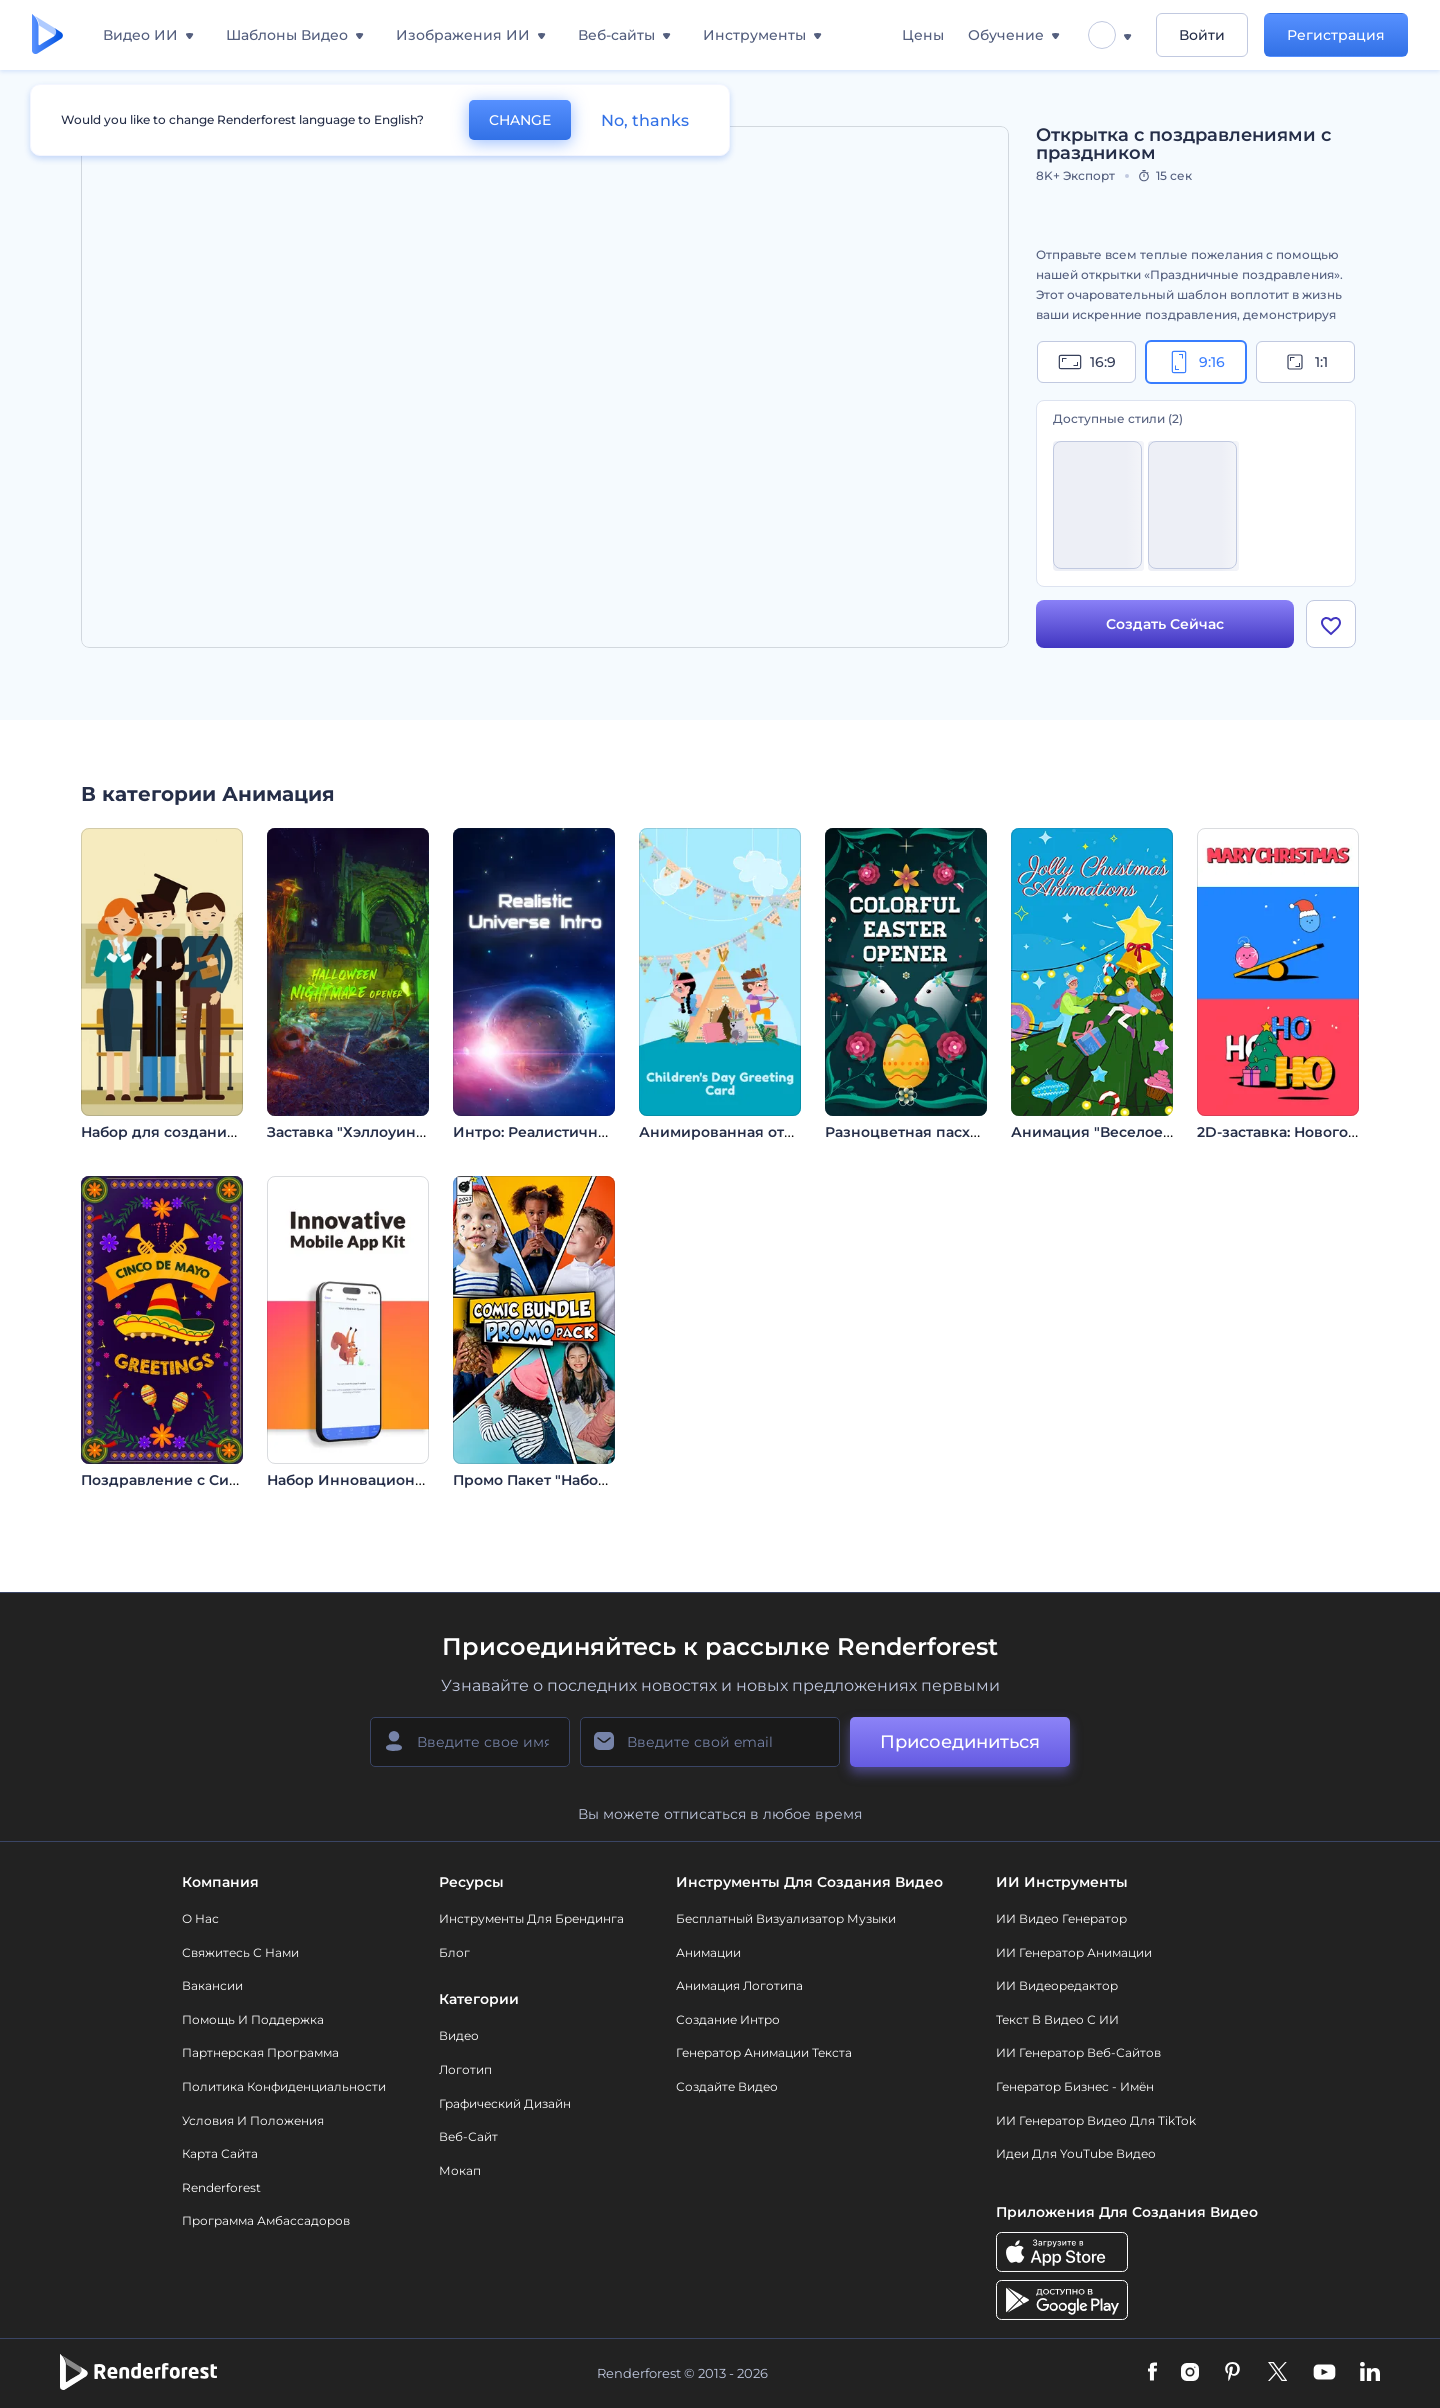  Describe the element at coordinates (1087, 362) in the screenshot. I see `16:9` at that location.